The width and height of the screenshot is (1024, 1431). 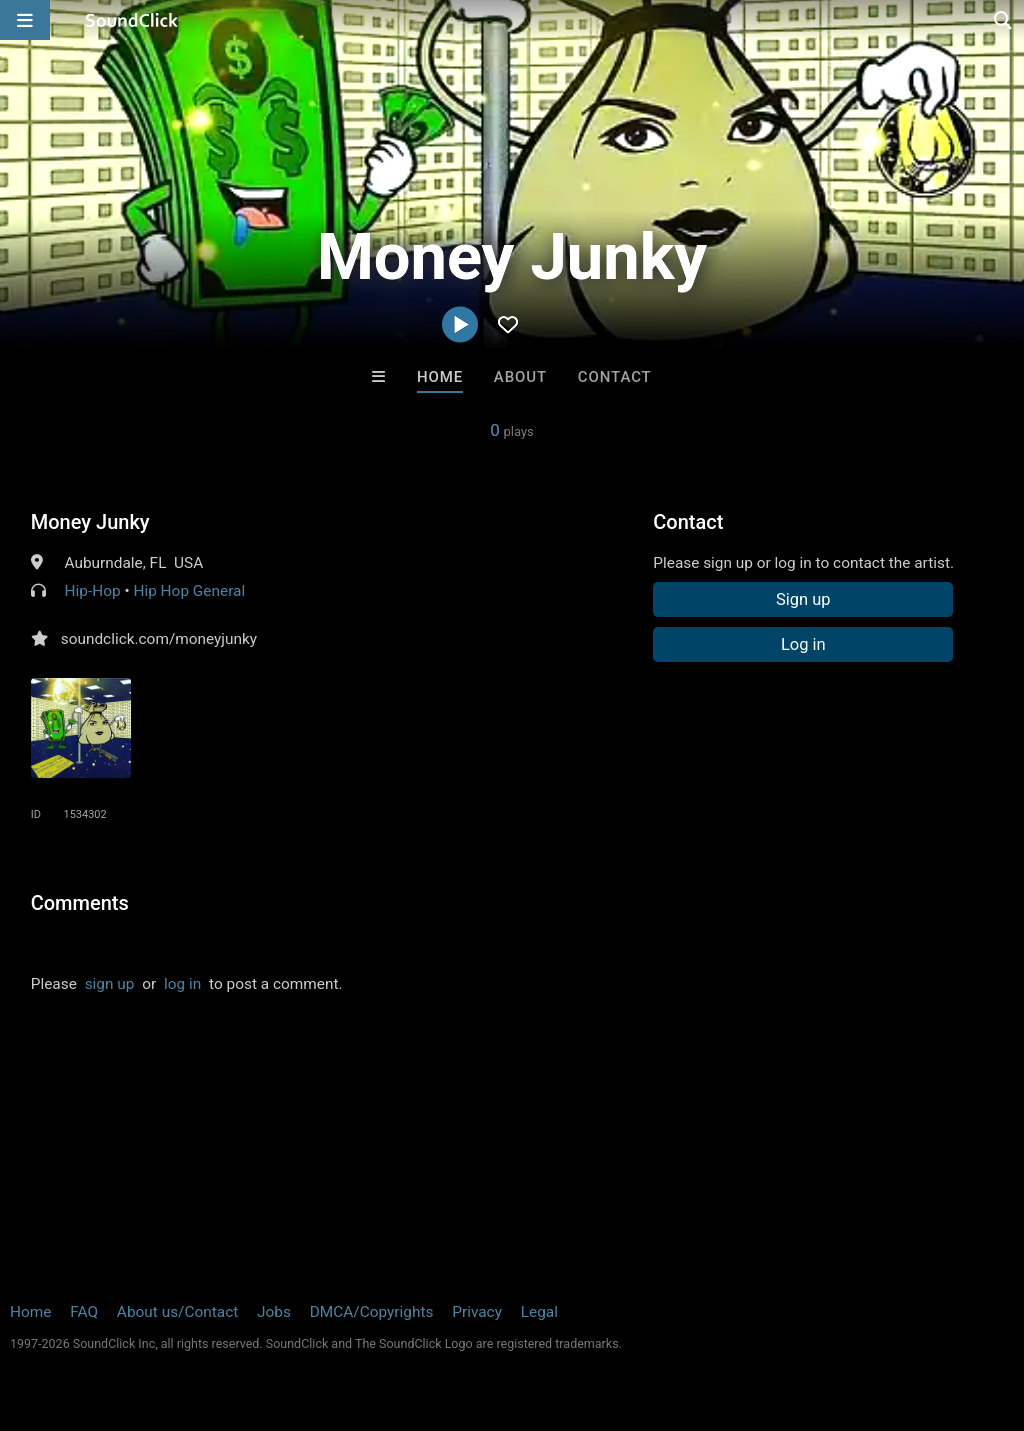 I want to click on Hip-Hop, so click(x=93, y=591).